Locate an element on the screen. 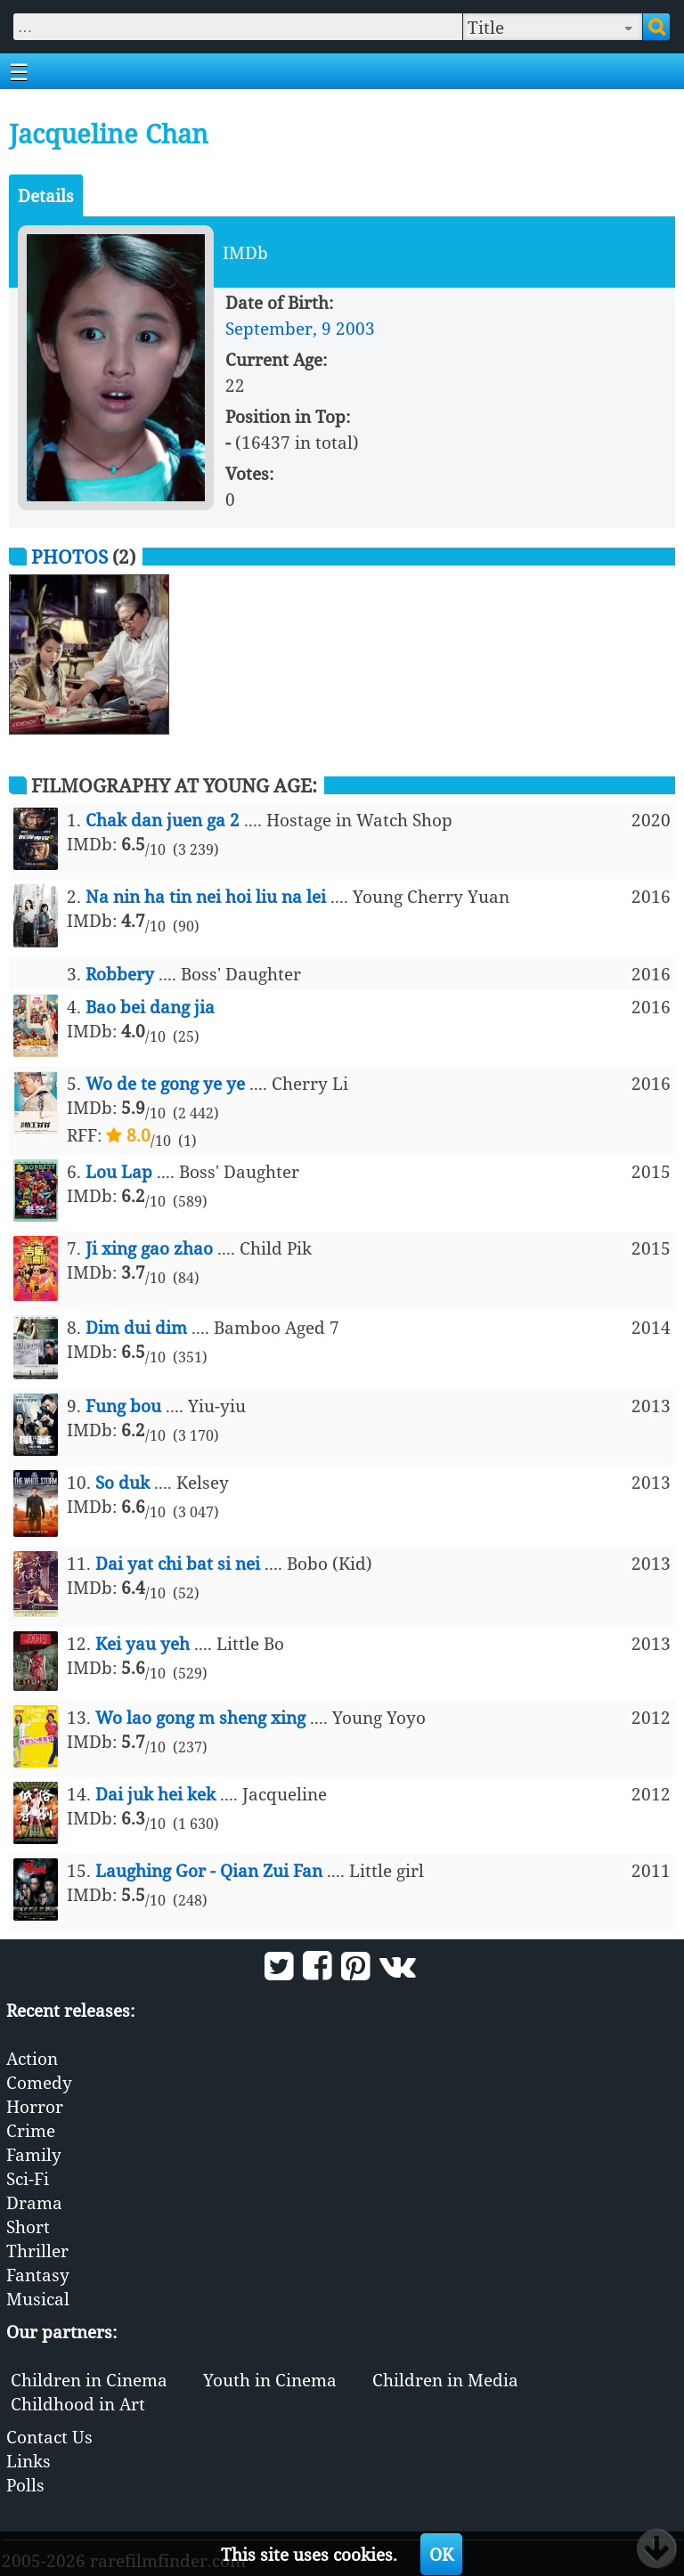  IMDb is located at coordinates (245, 252).